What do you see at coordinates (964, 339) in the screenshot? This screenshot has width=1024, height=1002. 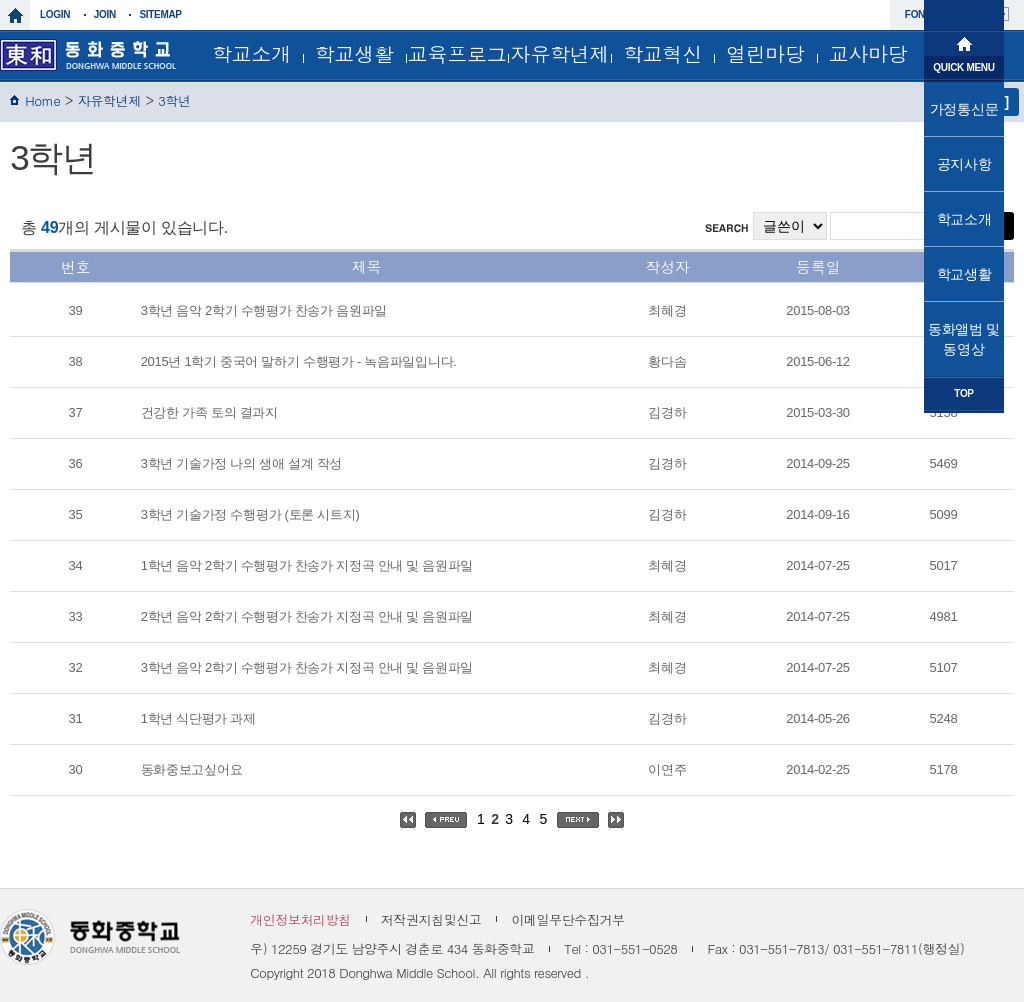 I see `동화앨범 및 동영상` at bounding box center [964, 339].